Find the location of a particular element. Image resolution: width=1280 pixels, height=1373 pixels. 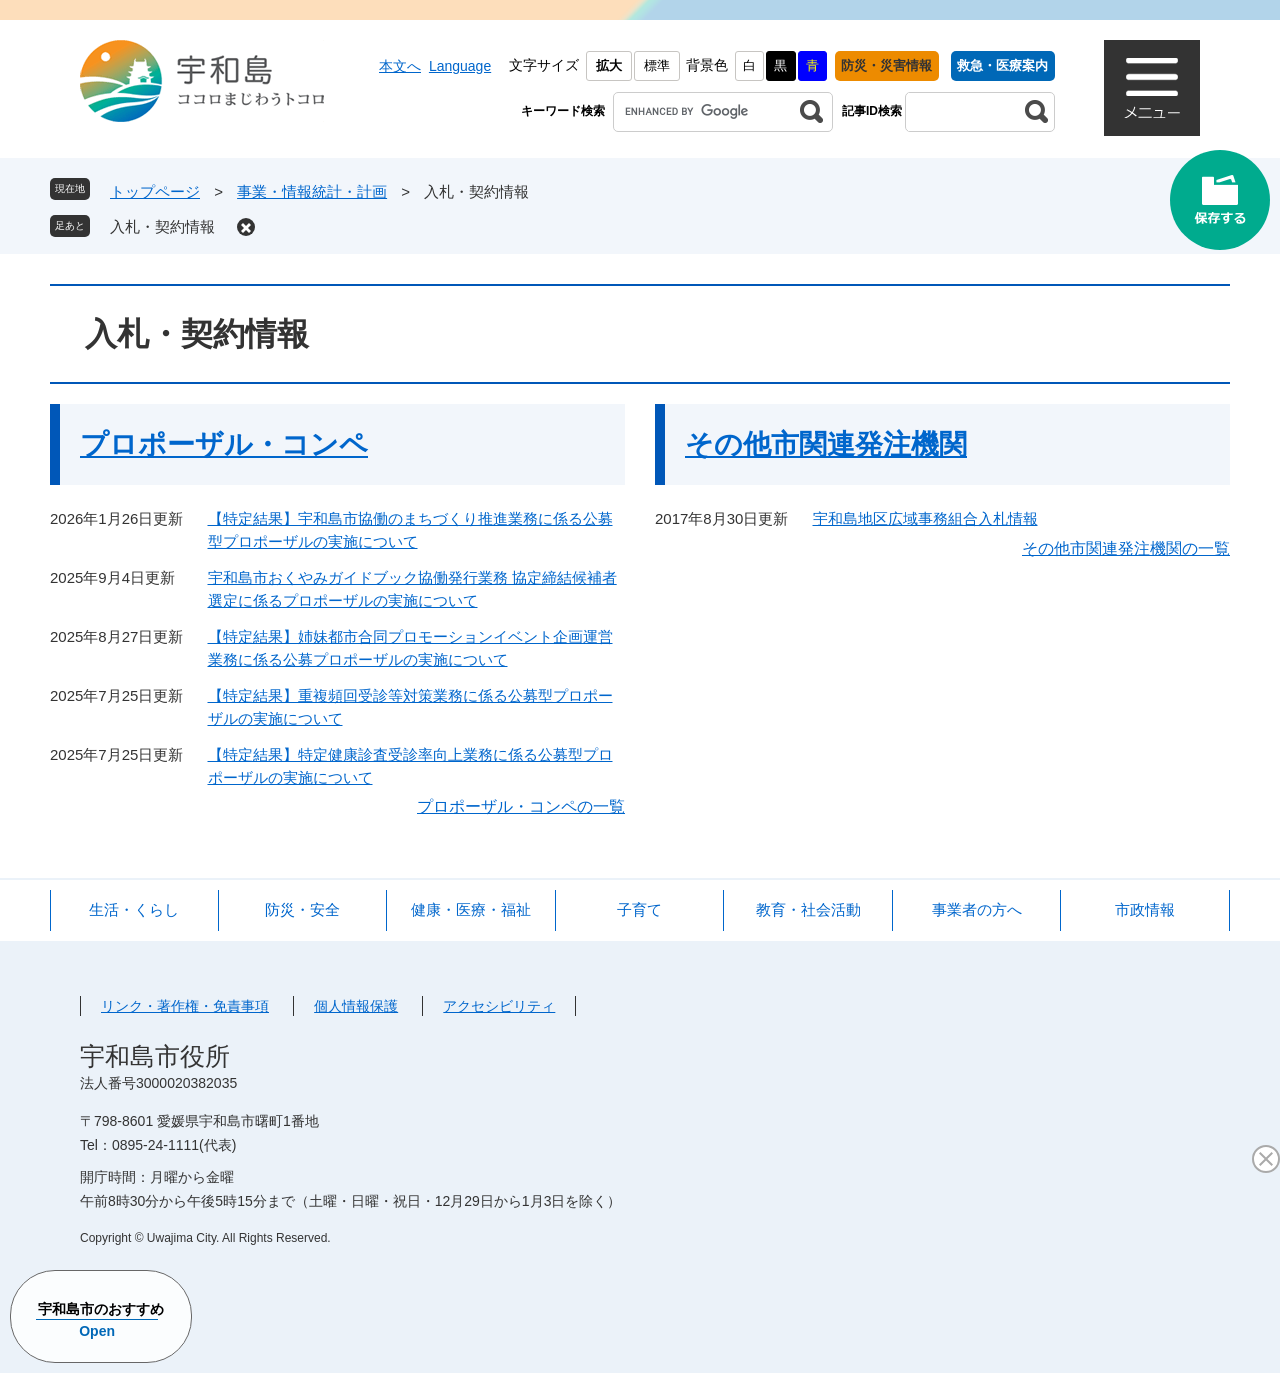

入札・契約情報 is located at coordinates (162, 226).